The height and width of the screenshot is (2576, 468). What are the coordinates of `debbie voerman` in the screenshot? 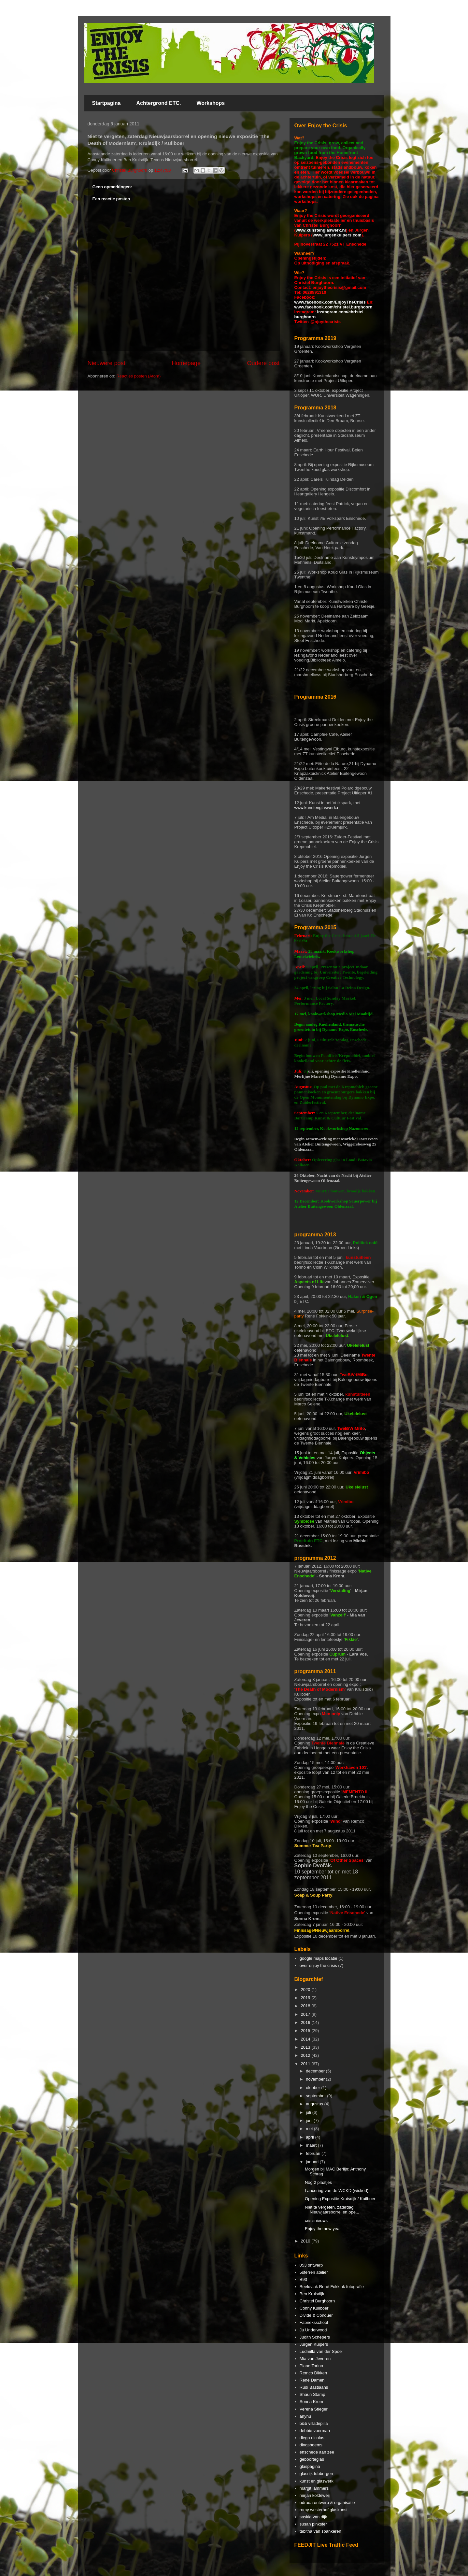 It's located at (315, 2430).